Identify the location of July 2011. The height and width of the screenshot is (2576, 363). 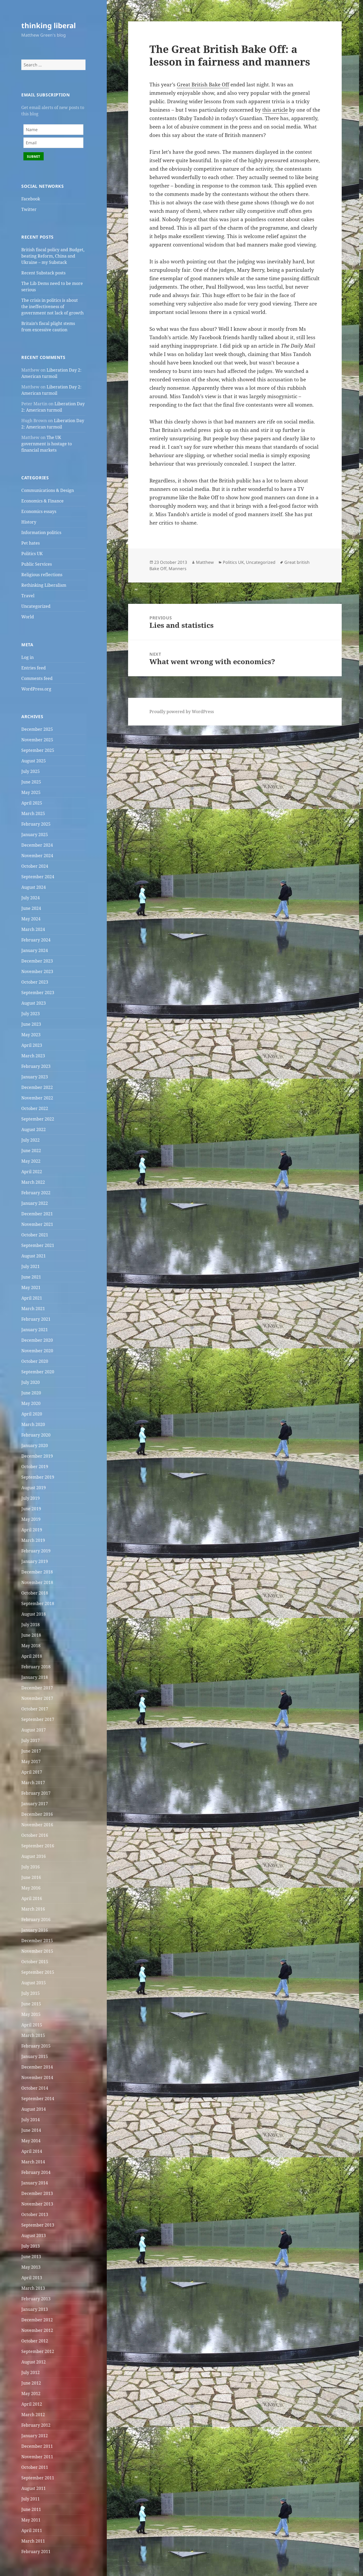
(30, 2499).